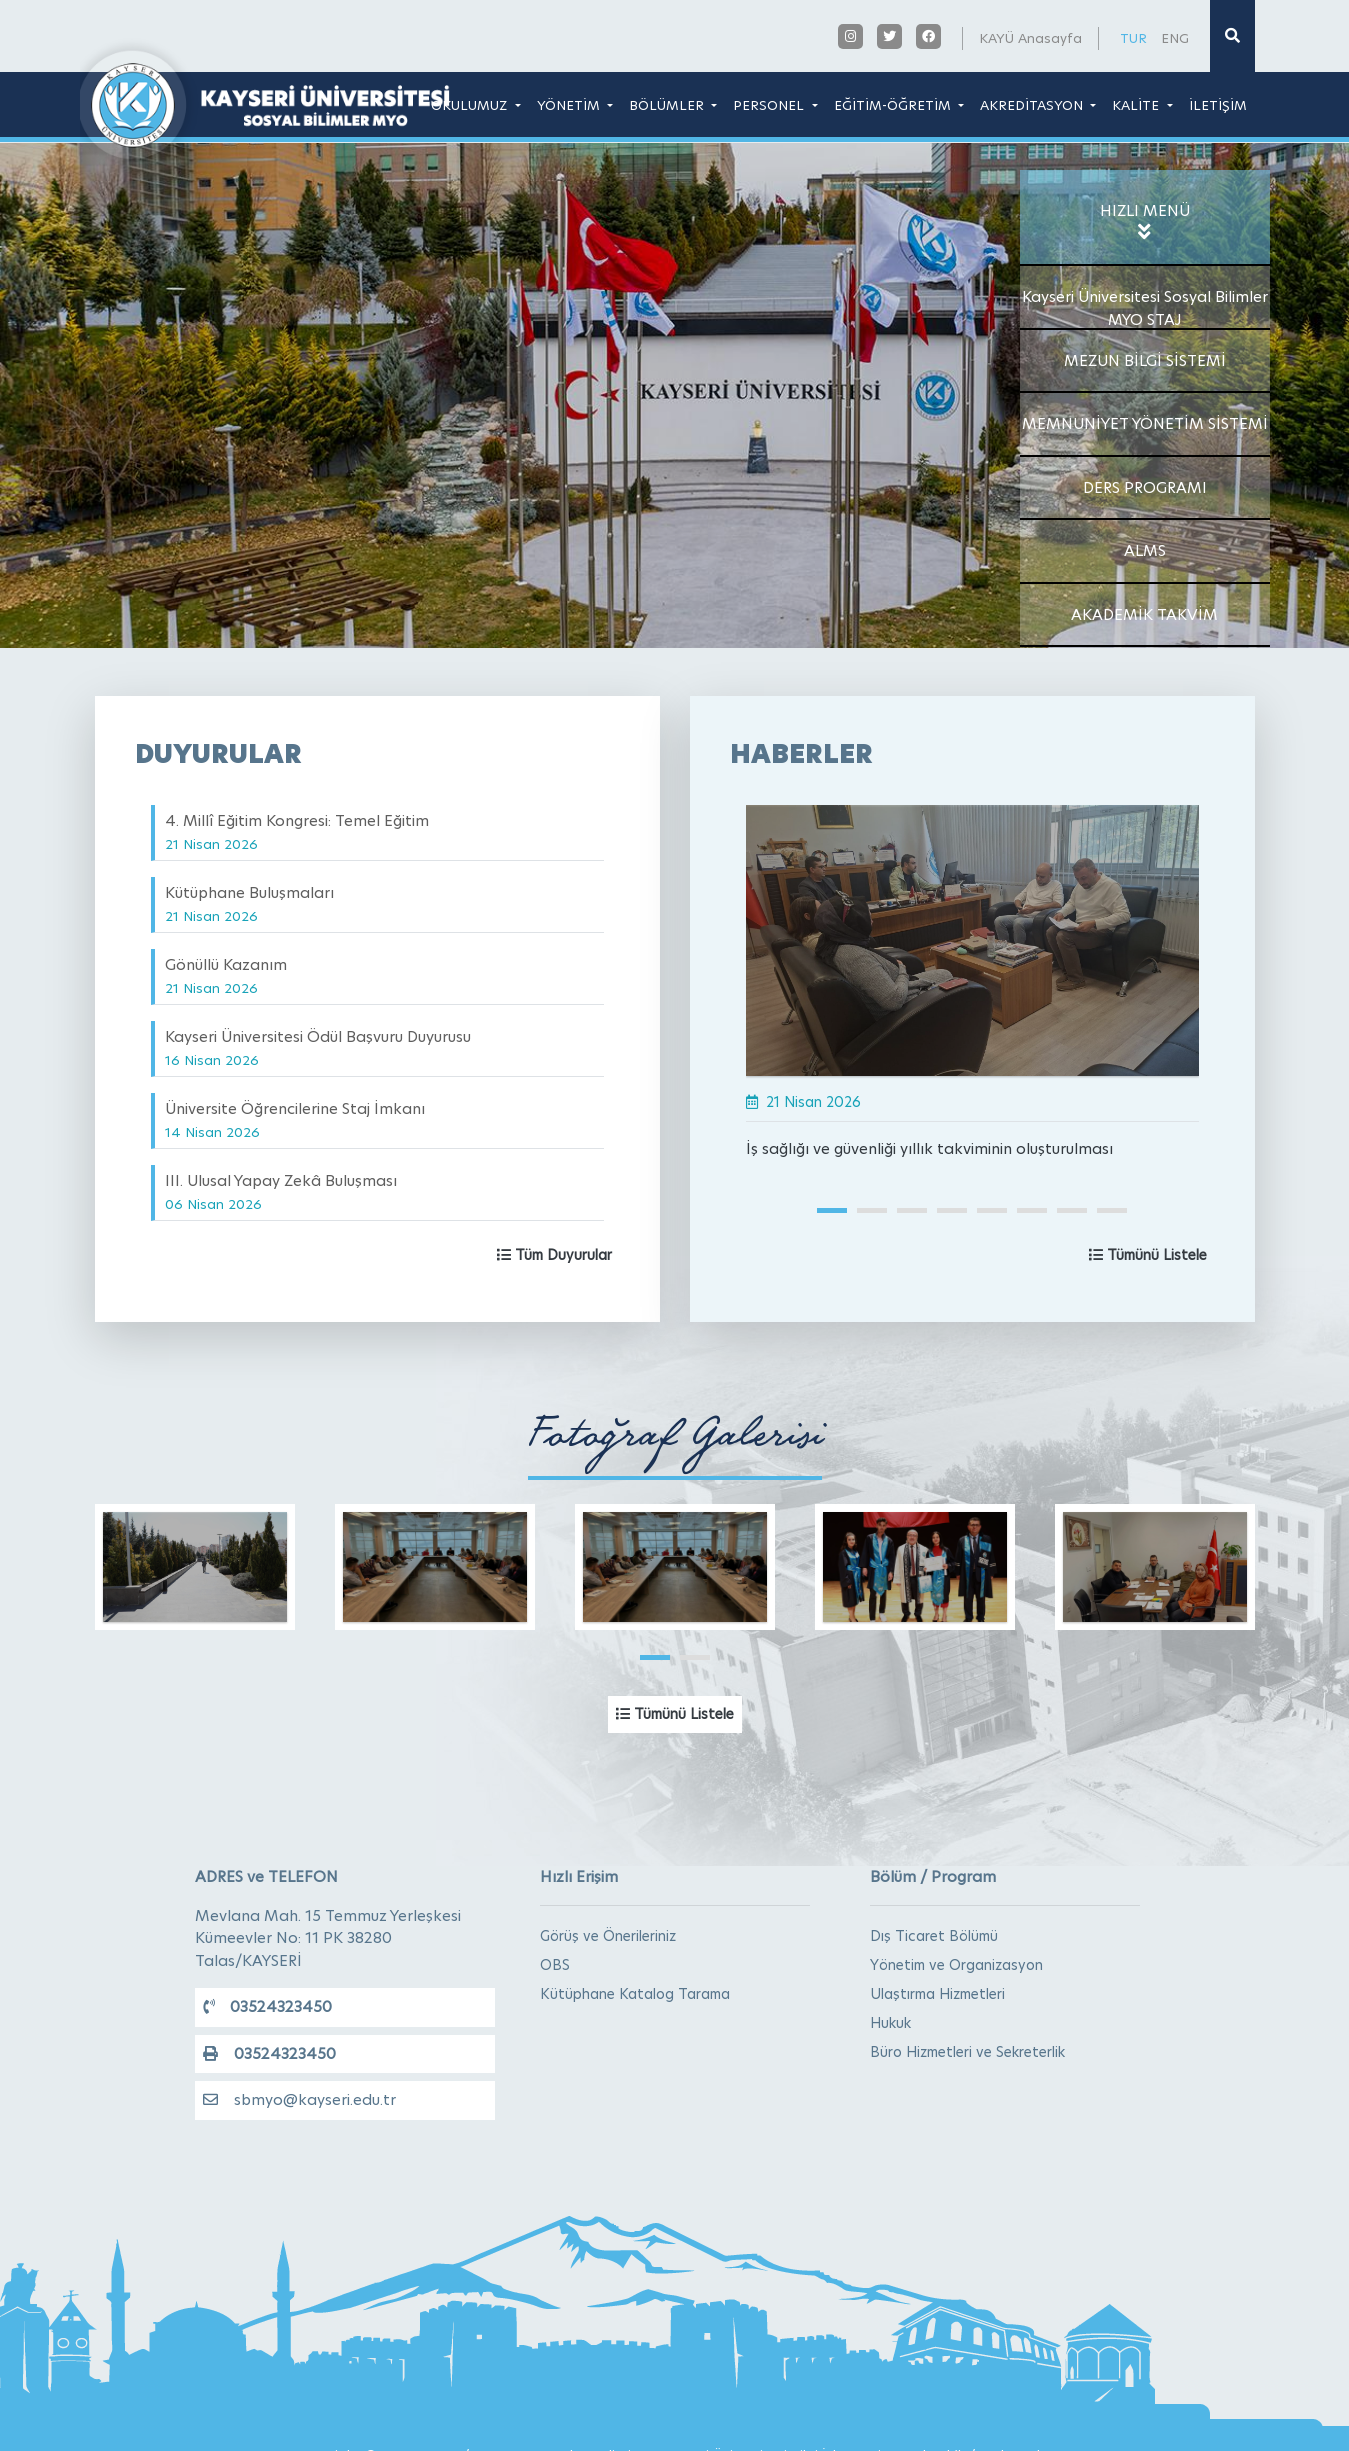 Image resolution: width=1349 pixels, height=2451 pixels. What do you see at coordinates (1145, 550) in the screenshot?
I see `ALMS` at bounding box center [1145, 550].